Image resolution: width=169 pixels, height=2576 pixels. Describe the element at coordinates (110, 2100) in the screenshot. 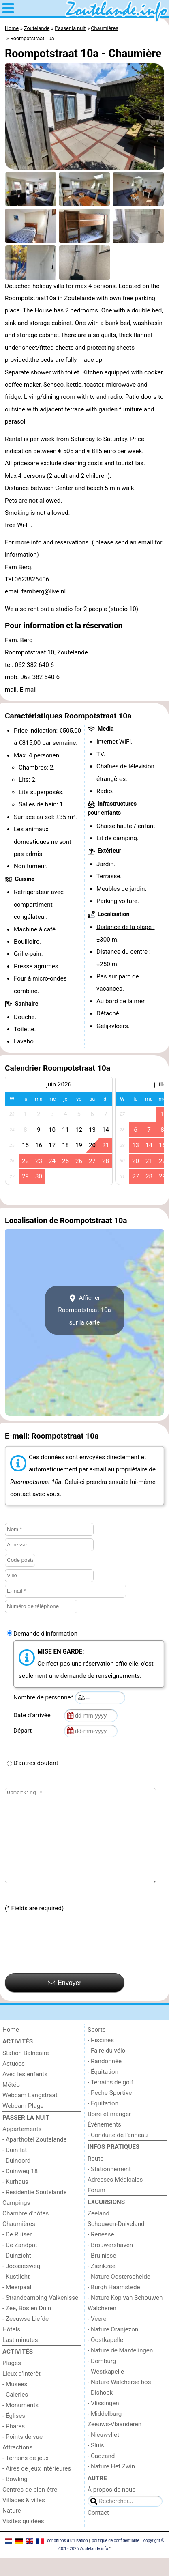

I see `- Terrains de golf` at that location.